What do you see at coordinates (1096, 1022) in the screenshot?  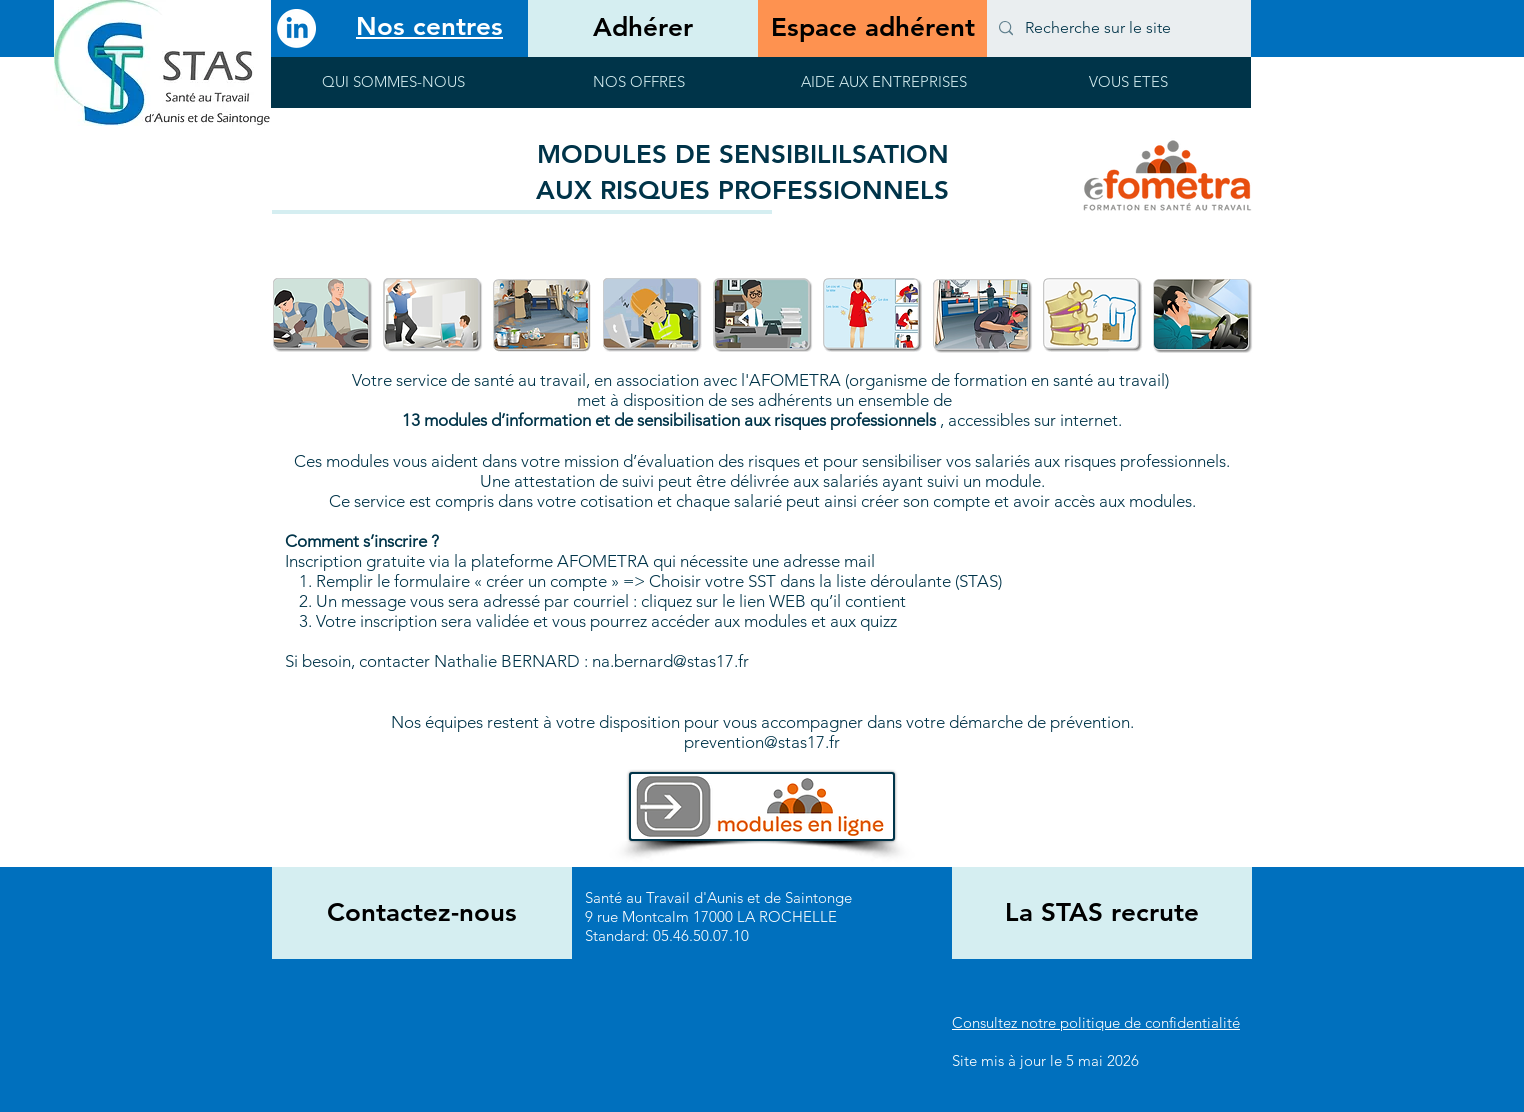 I see `Consultez notre politique de confidentialité` at bounding box center [1096, 1022].